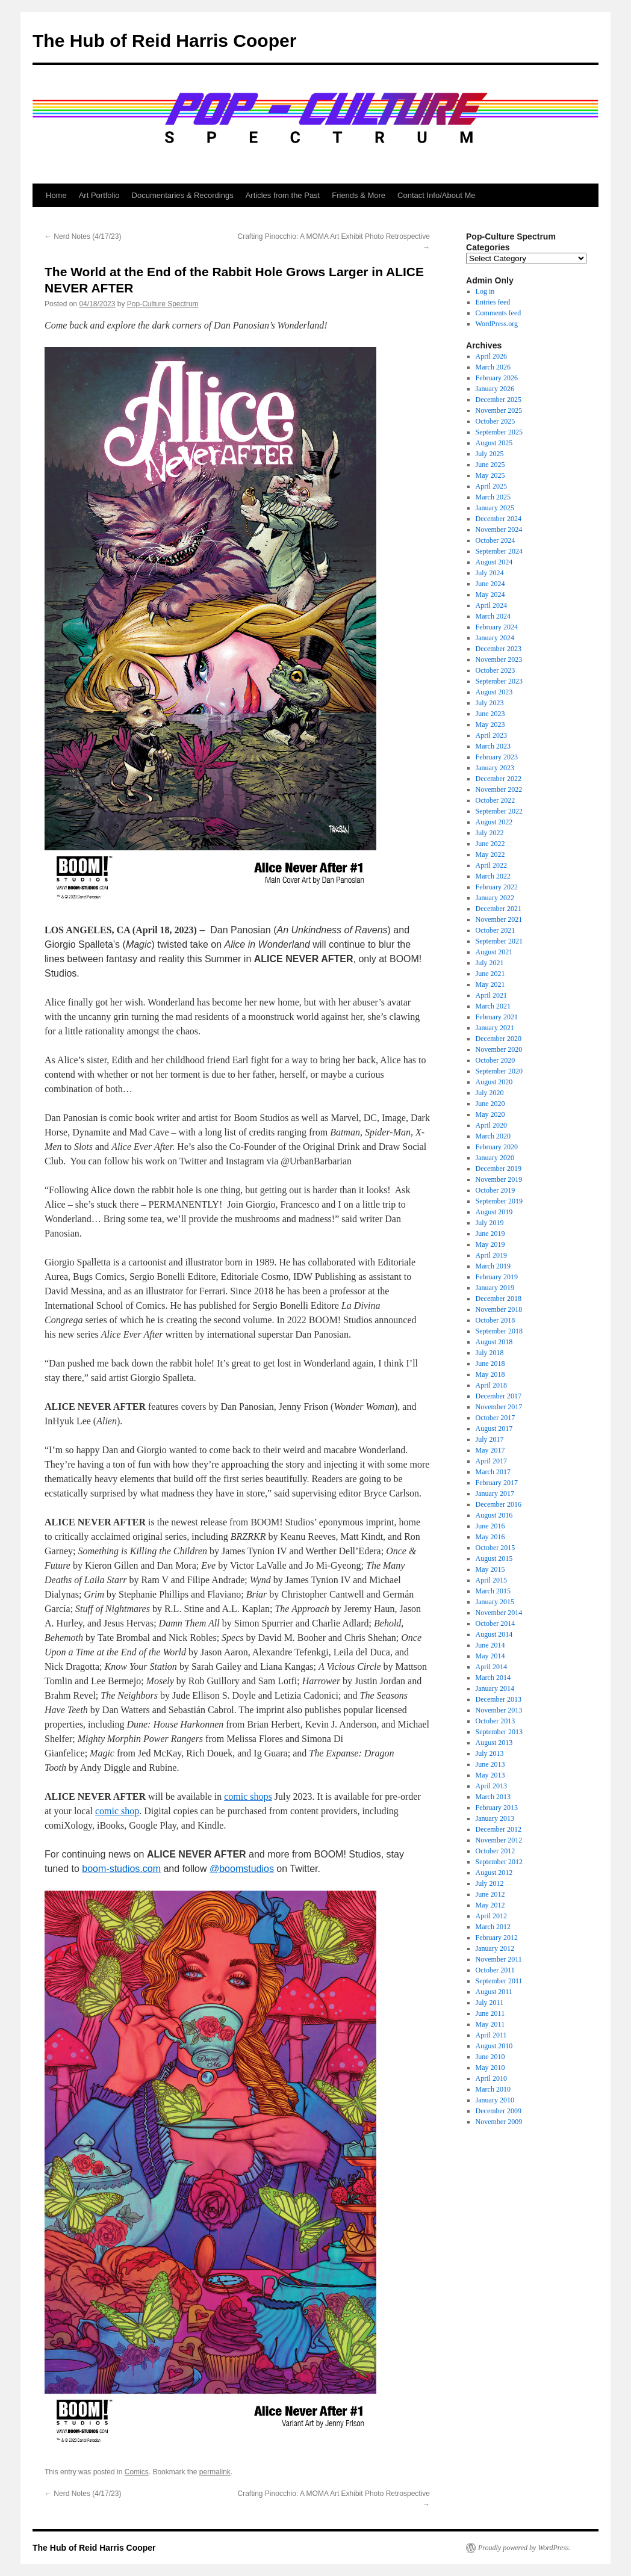 This screenshot has height=2576, width=631. Describe the element at coordinates (242, 1869) in the screenshot. I see `@boomstudios` at that location.